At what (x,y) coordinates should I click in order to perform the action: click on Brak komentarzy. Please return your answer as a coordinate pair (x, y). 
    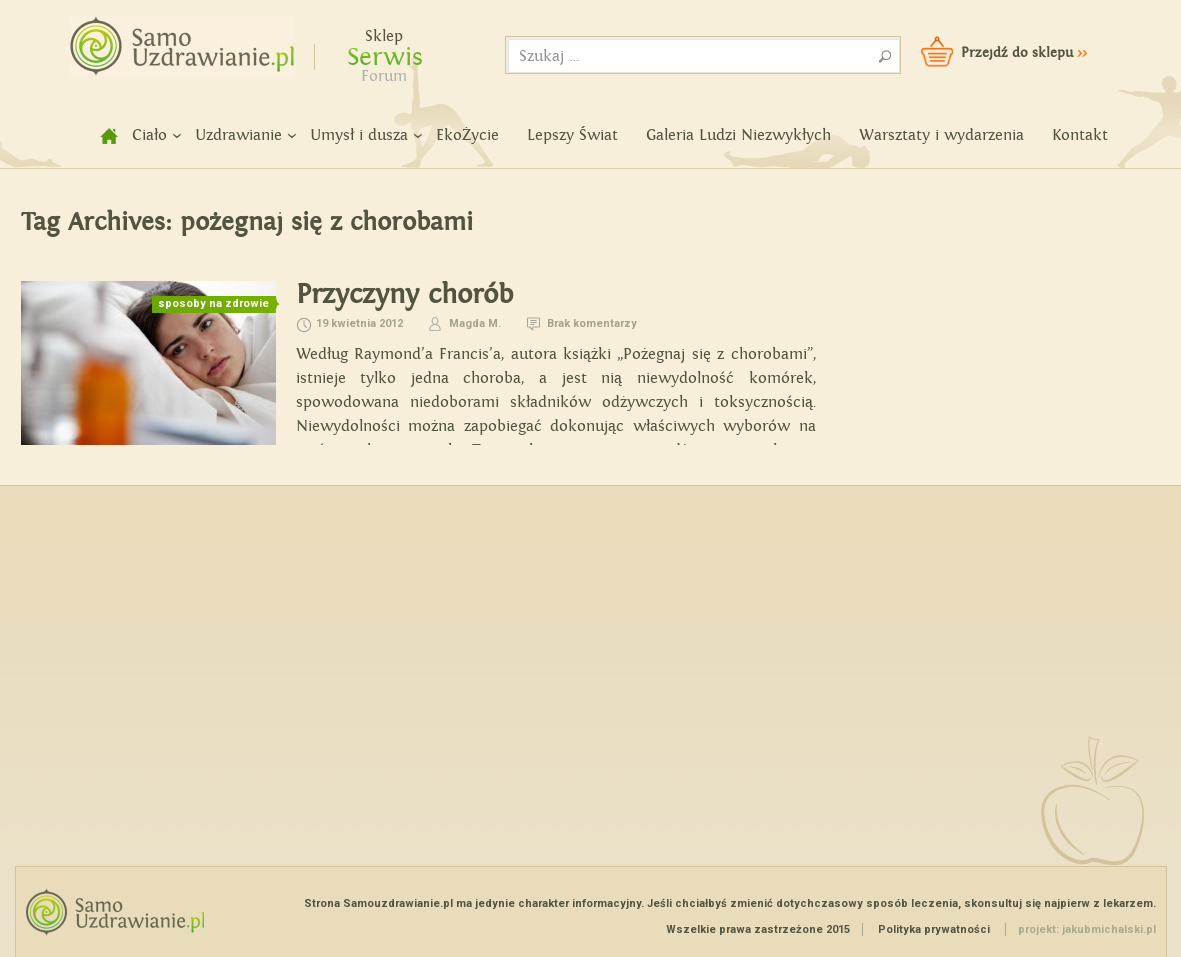
    Looking at the image, I should click on (592, 323).